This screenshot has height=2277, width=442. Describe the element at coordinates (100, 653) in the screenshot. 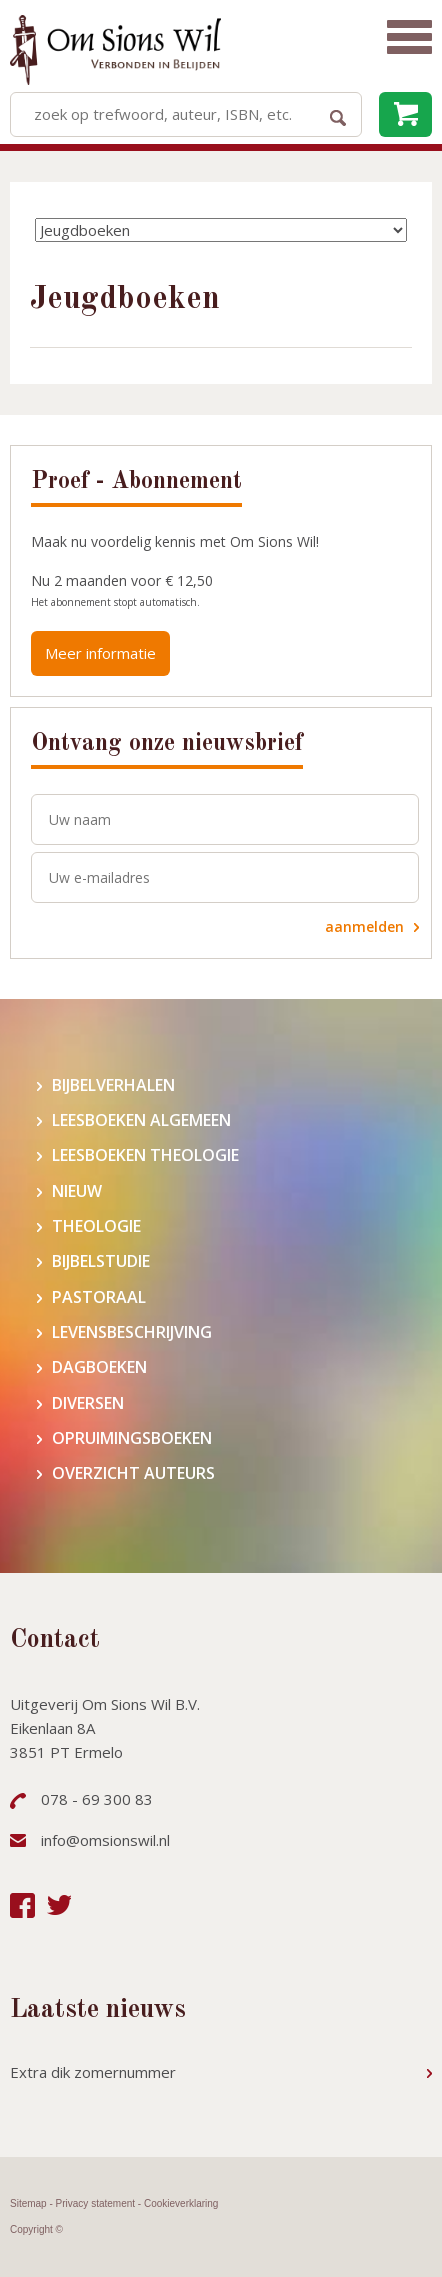

I see `Meer informatie` at that location.